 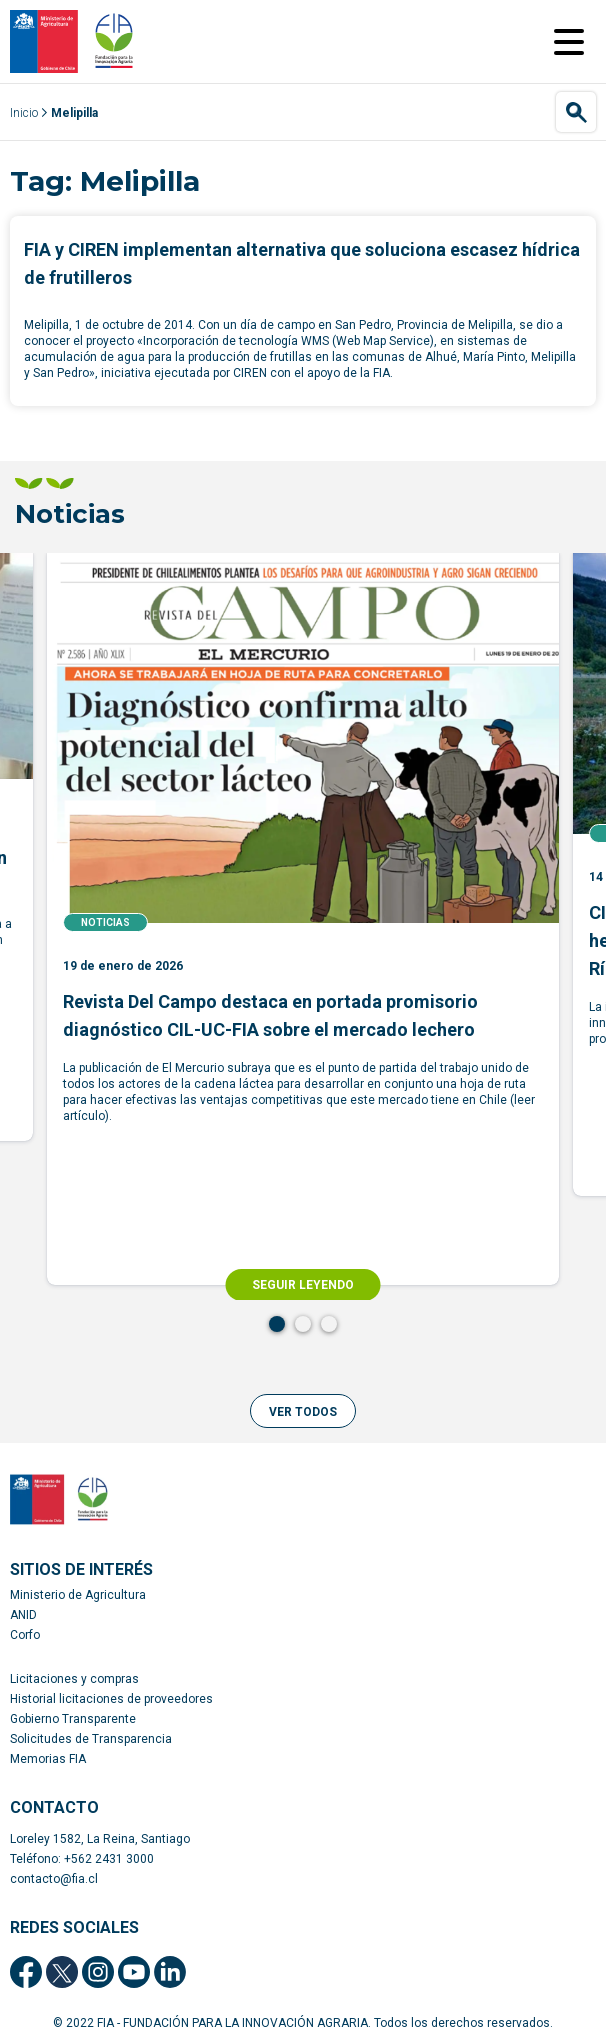 I want to click on Teléfono: +562 2431 3000, so click(x=82, y=1859).